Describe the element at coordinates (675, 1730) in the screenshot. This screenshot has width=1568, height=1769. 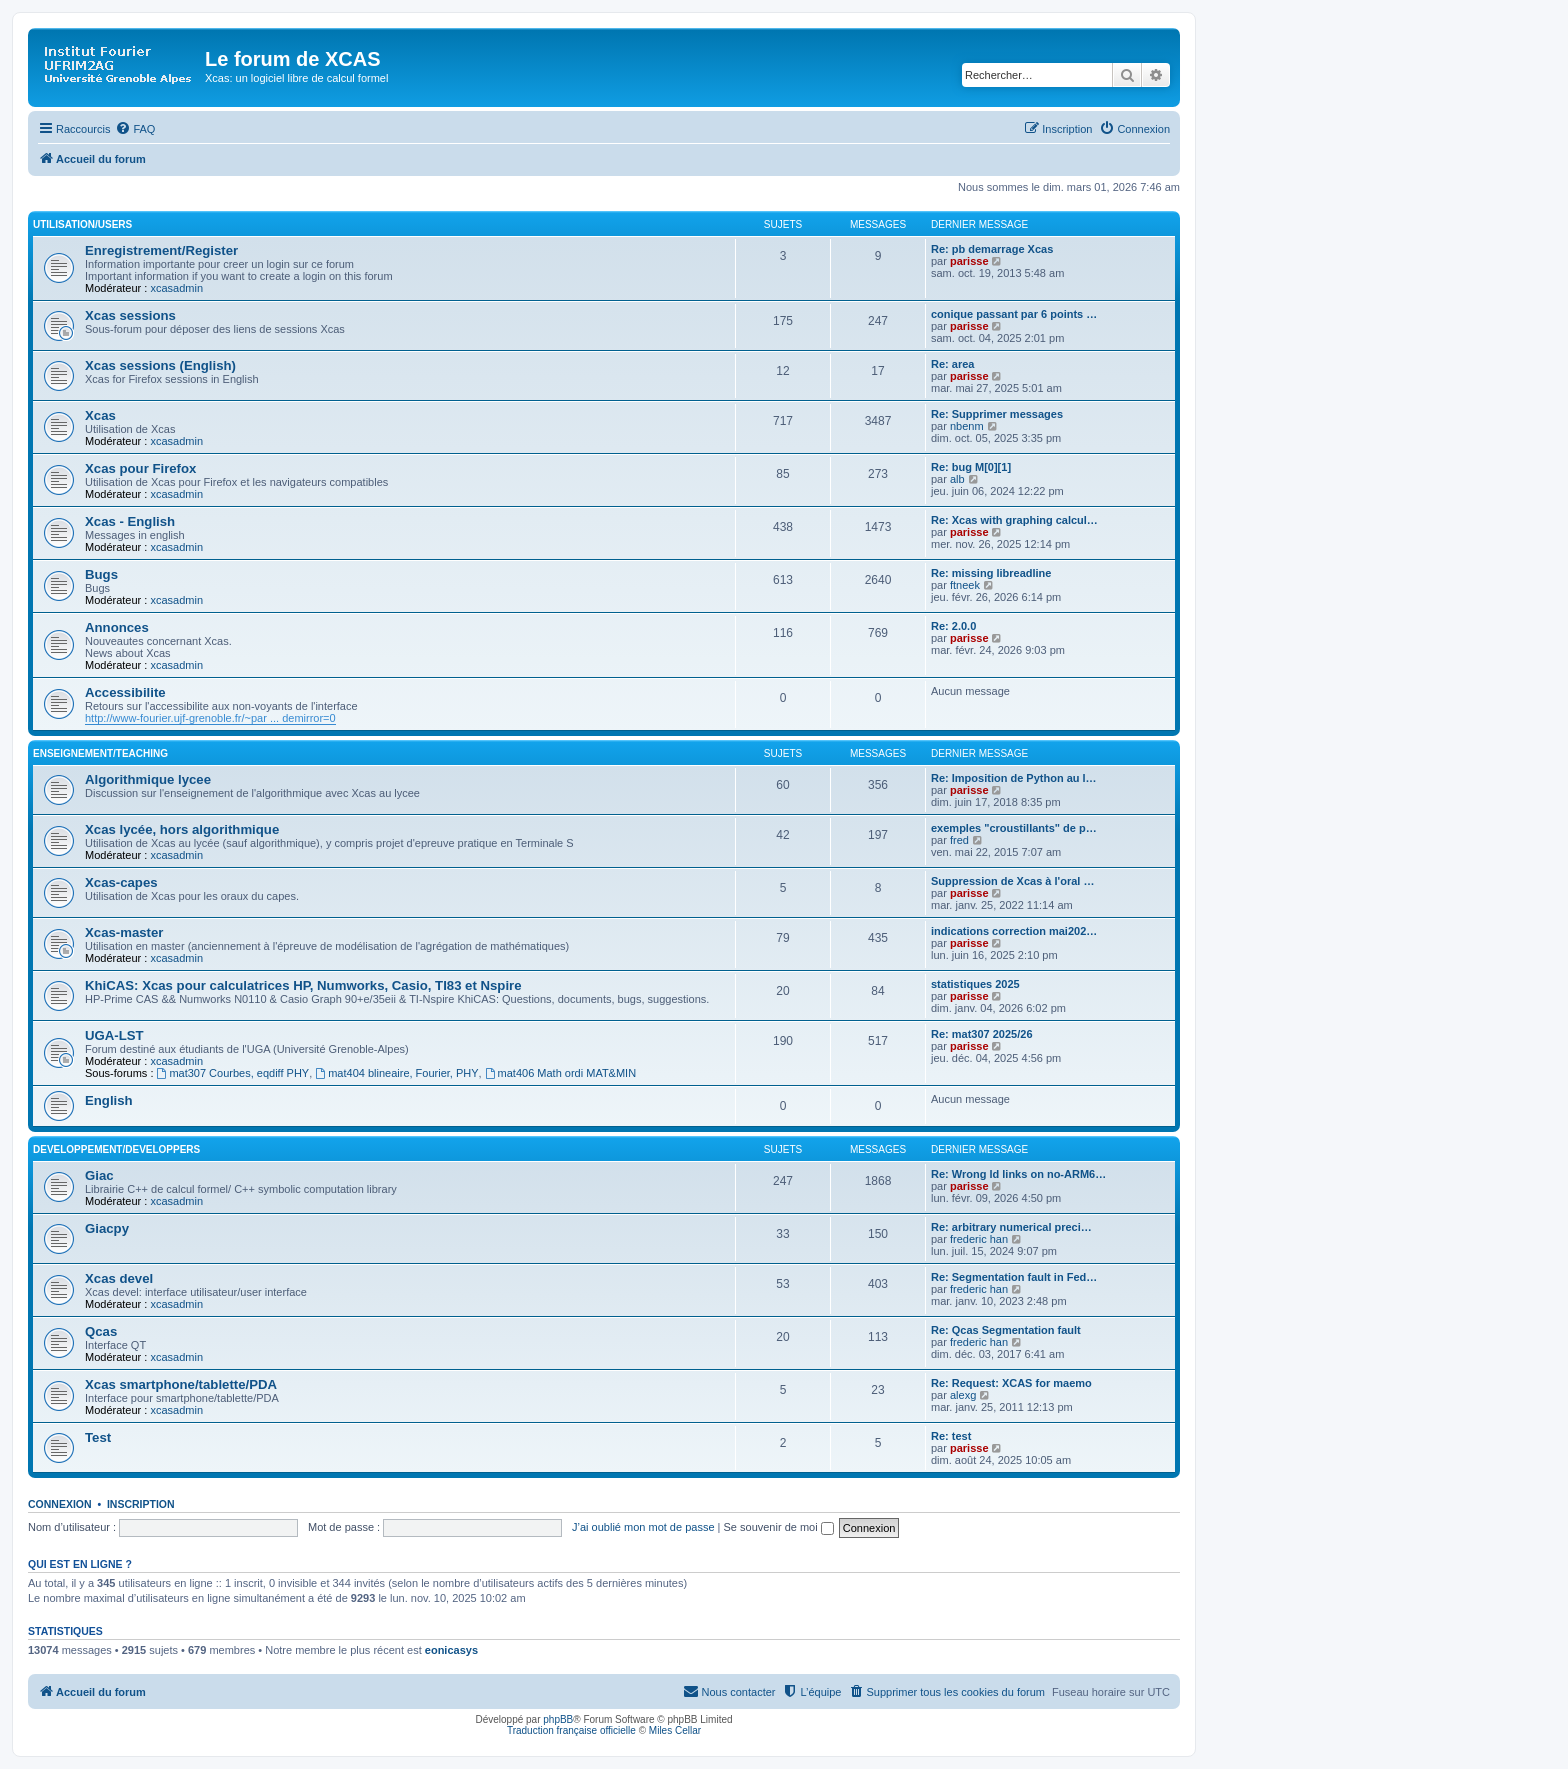
I see `Miles Cellar` at that location.